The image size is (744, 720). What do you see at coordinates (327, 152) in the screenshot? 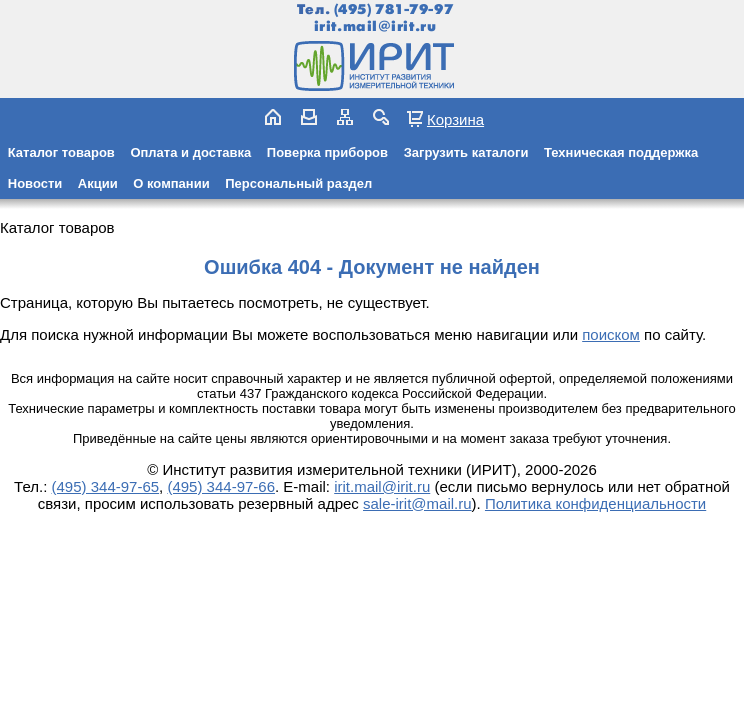
I see `Поверка приборов` at bounding box center [327, 152].